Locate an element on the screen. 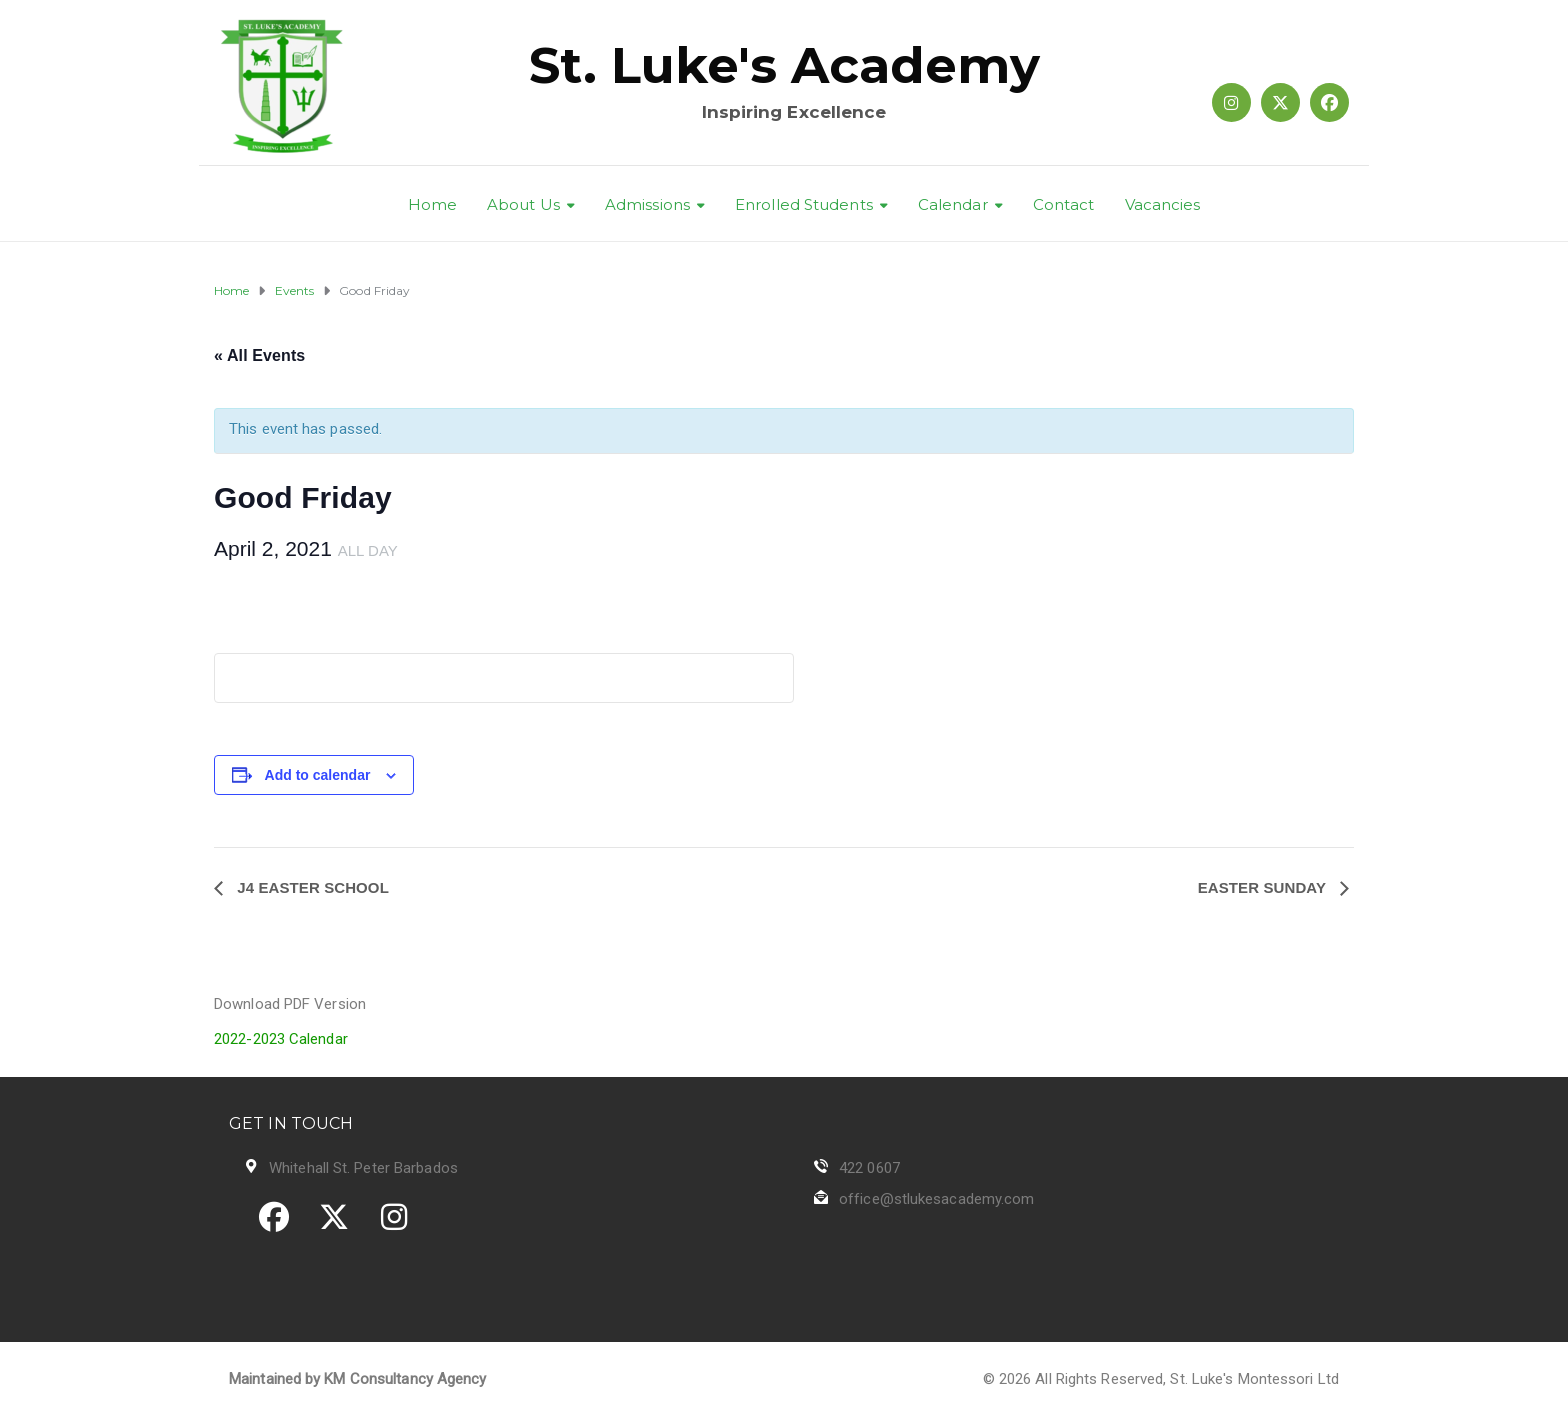 This screenshot has width=1568, height=1411. Home is located at coordinates (432, 204).